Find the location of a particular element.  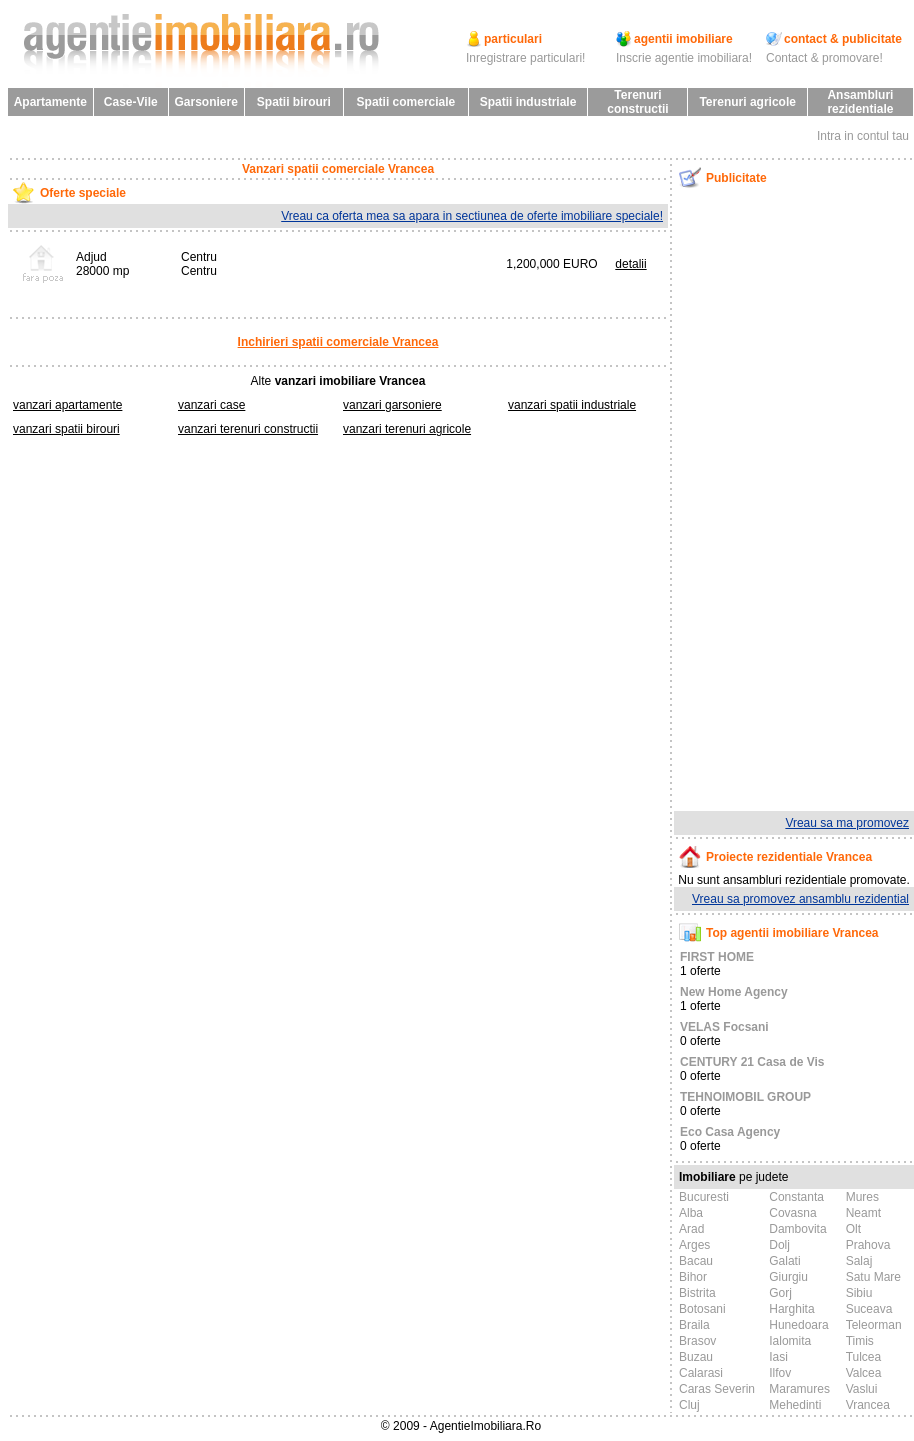

Salaj is located at coordinates (859, 1261).